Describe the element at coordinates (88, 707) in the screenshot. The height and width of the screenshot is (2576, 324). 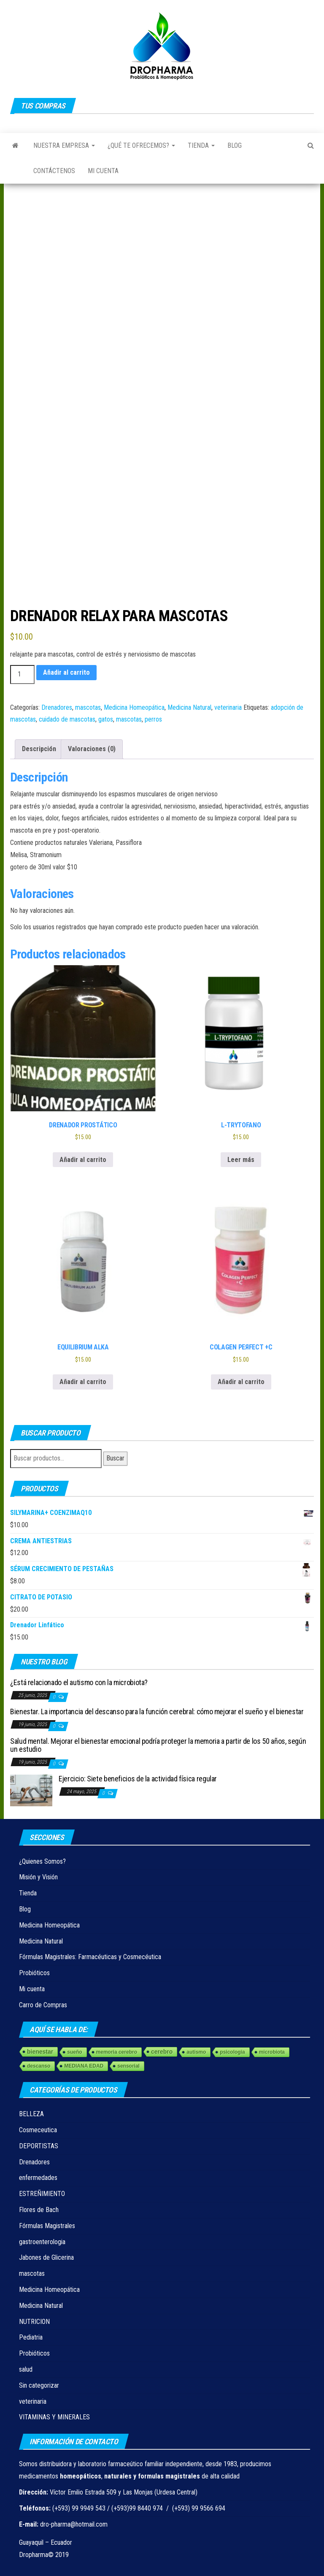
I see `mascotas` at that location.